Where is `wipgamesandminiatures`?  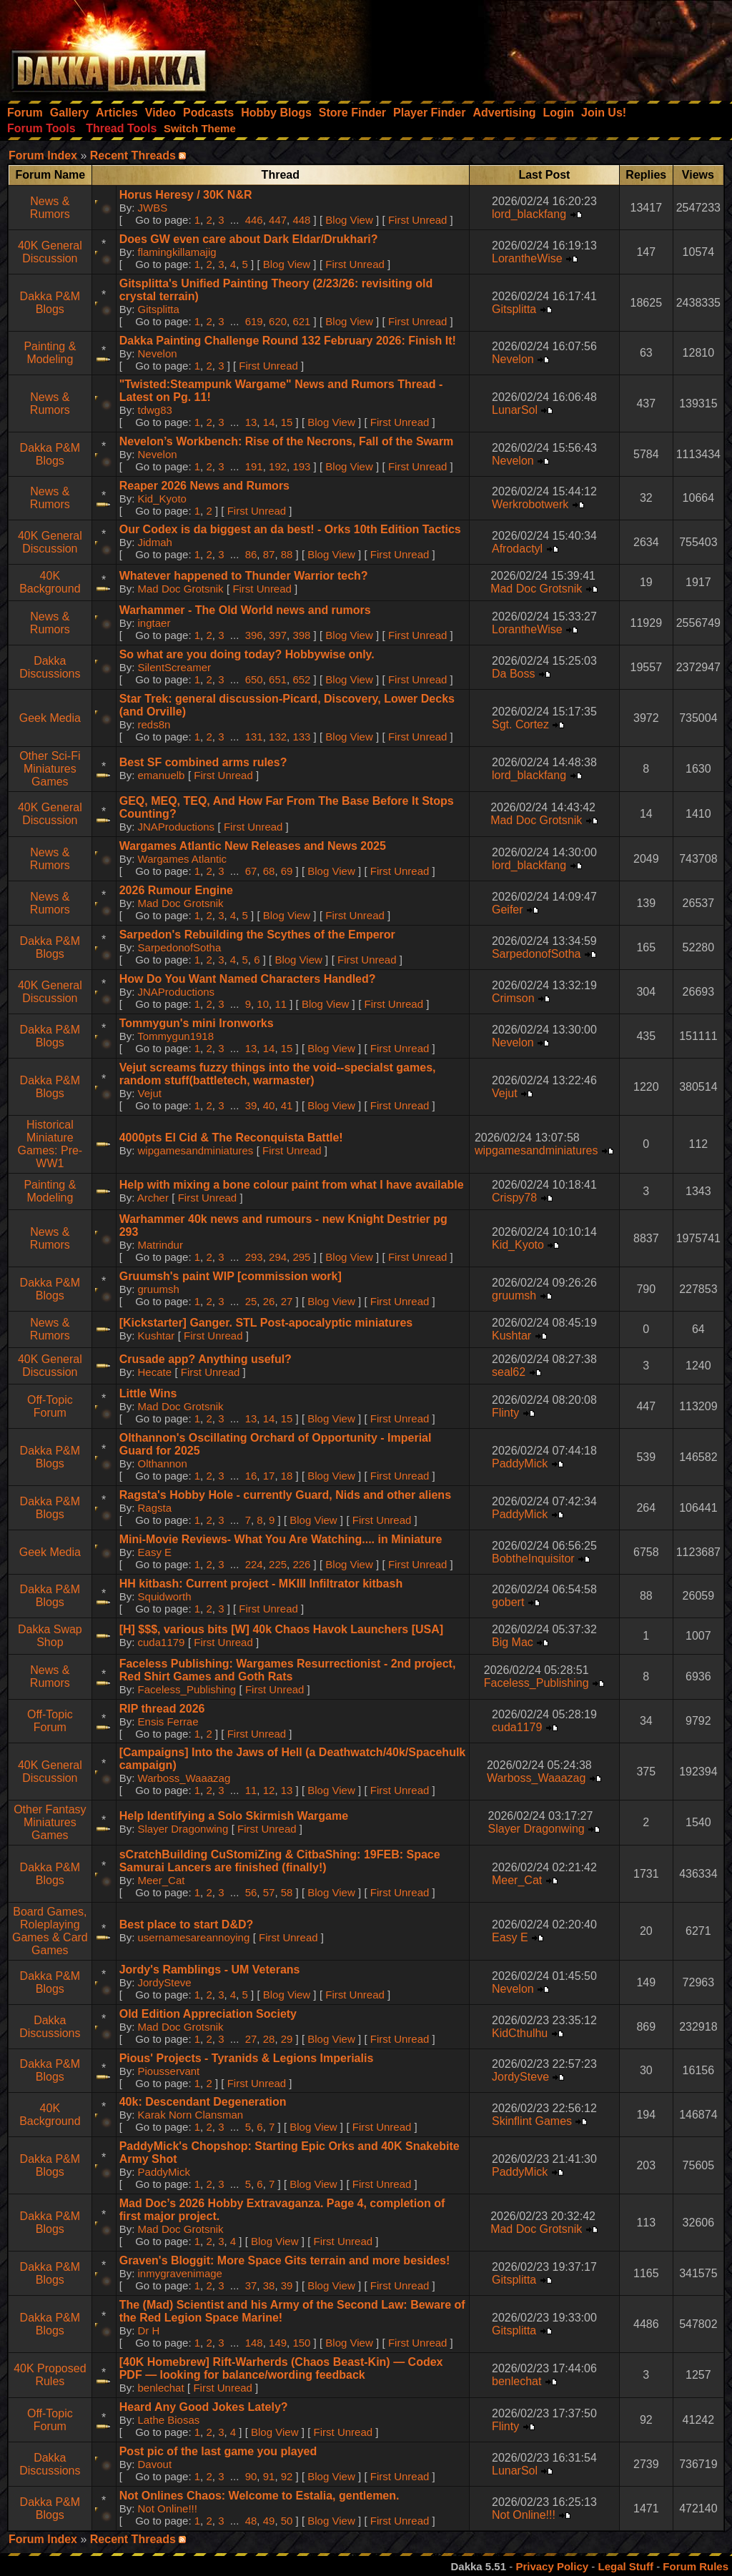 wipgamesandminiatures is located at coordinates (196, 1150).